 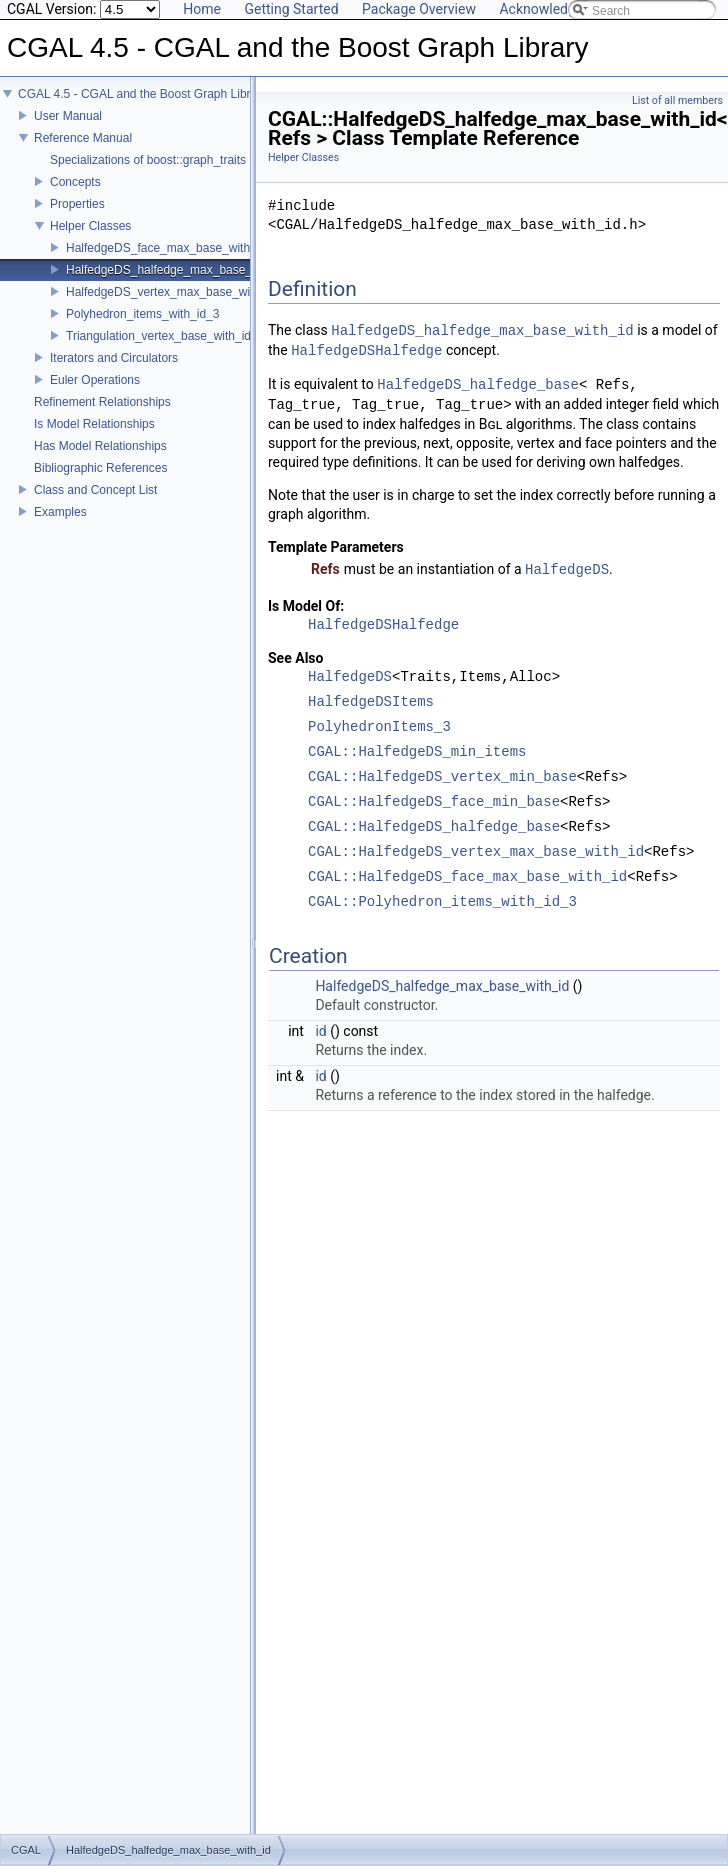 I want to click on Refinement Relationships, so click(x=102, y=402).